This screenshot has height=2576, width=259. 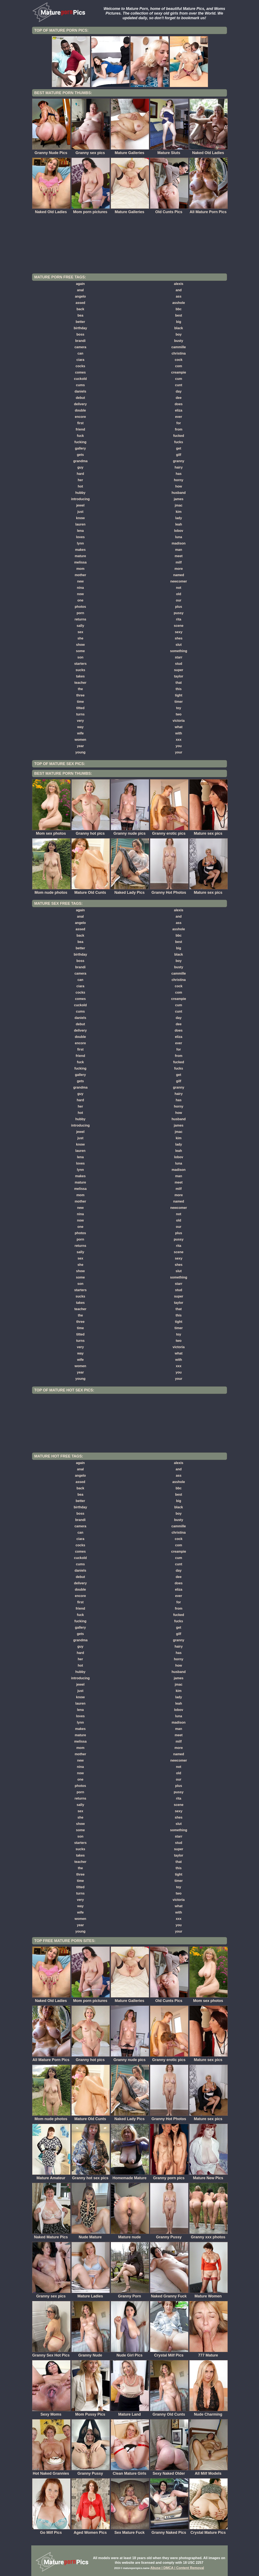 What do you see at coordinates (178, 733) in the screenshot?
I see `with` at bounding box center [178, 733].